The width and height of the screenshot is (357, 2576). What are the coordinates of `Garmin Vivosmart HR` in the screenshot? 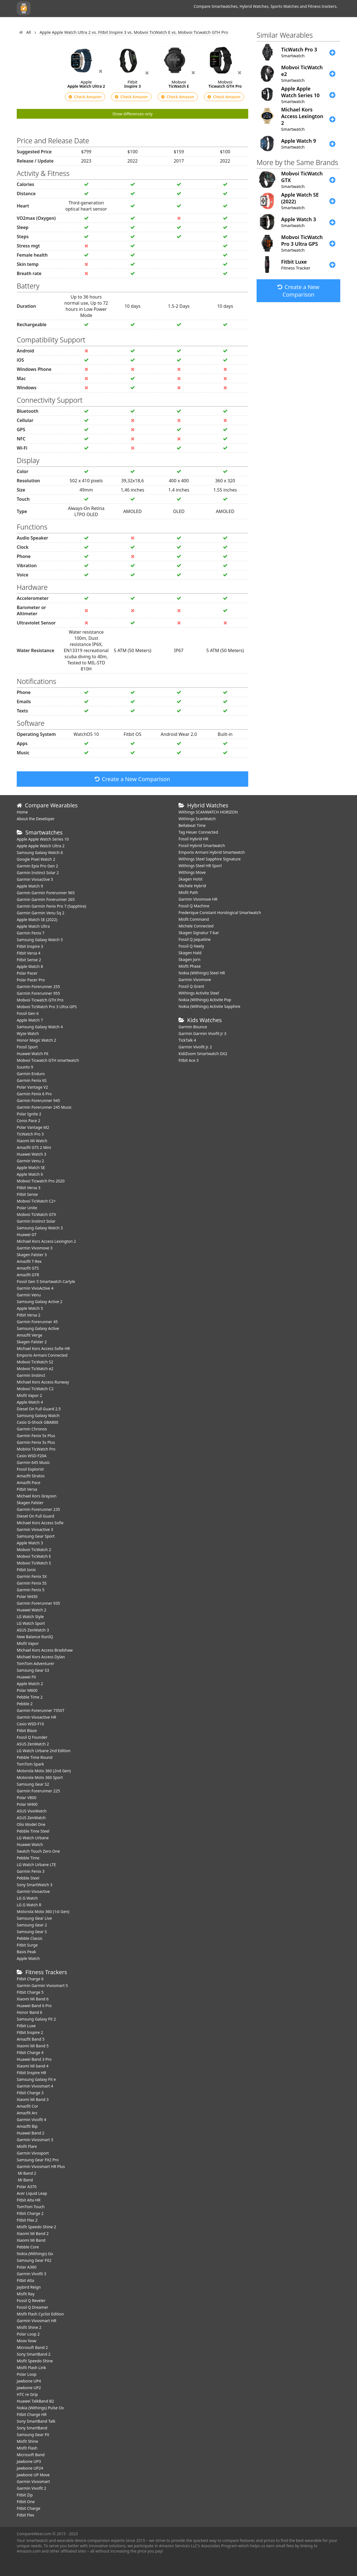 It's located at (36, 2320).